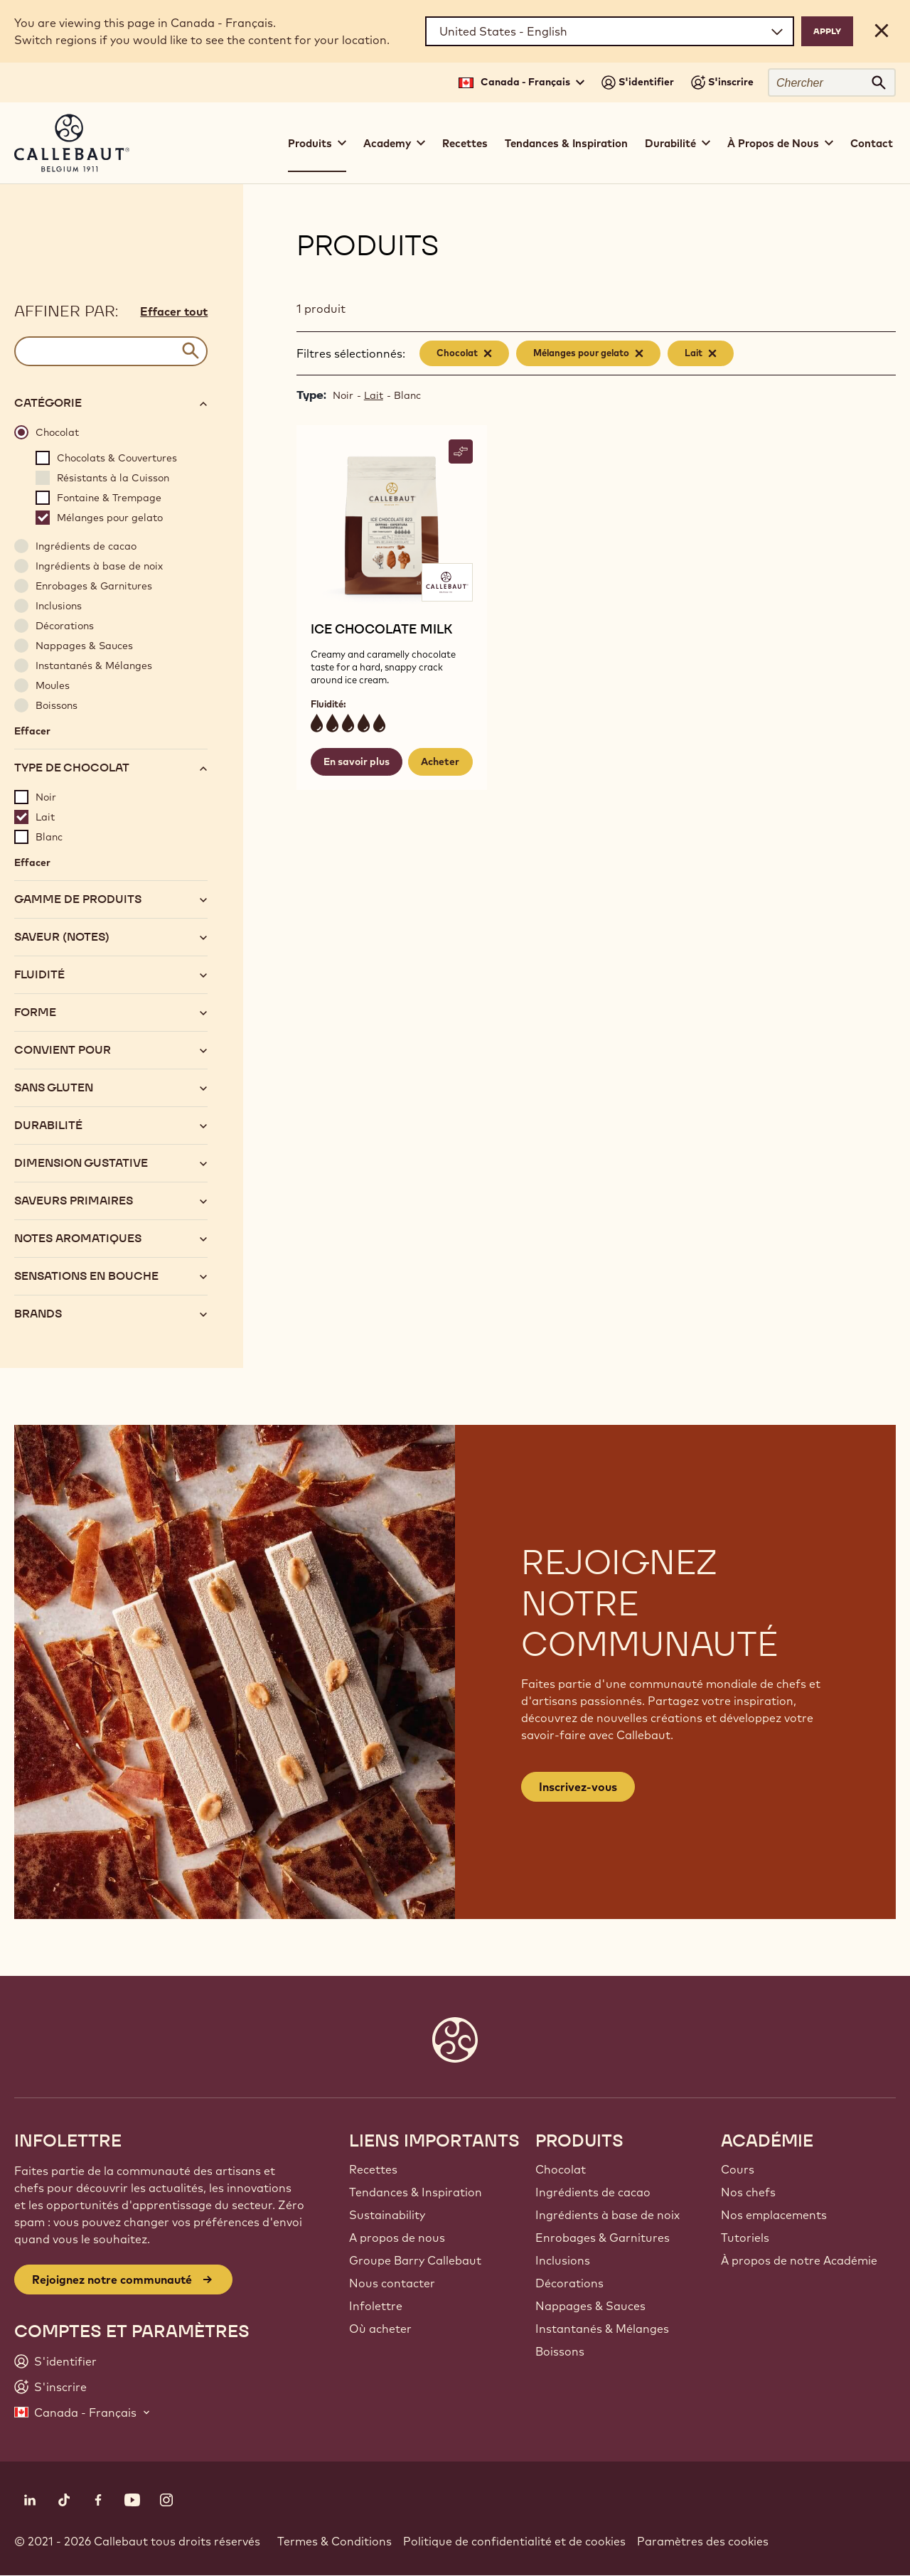  I want to click on [Region and language], so click(609, 31).